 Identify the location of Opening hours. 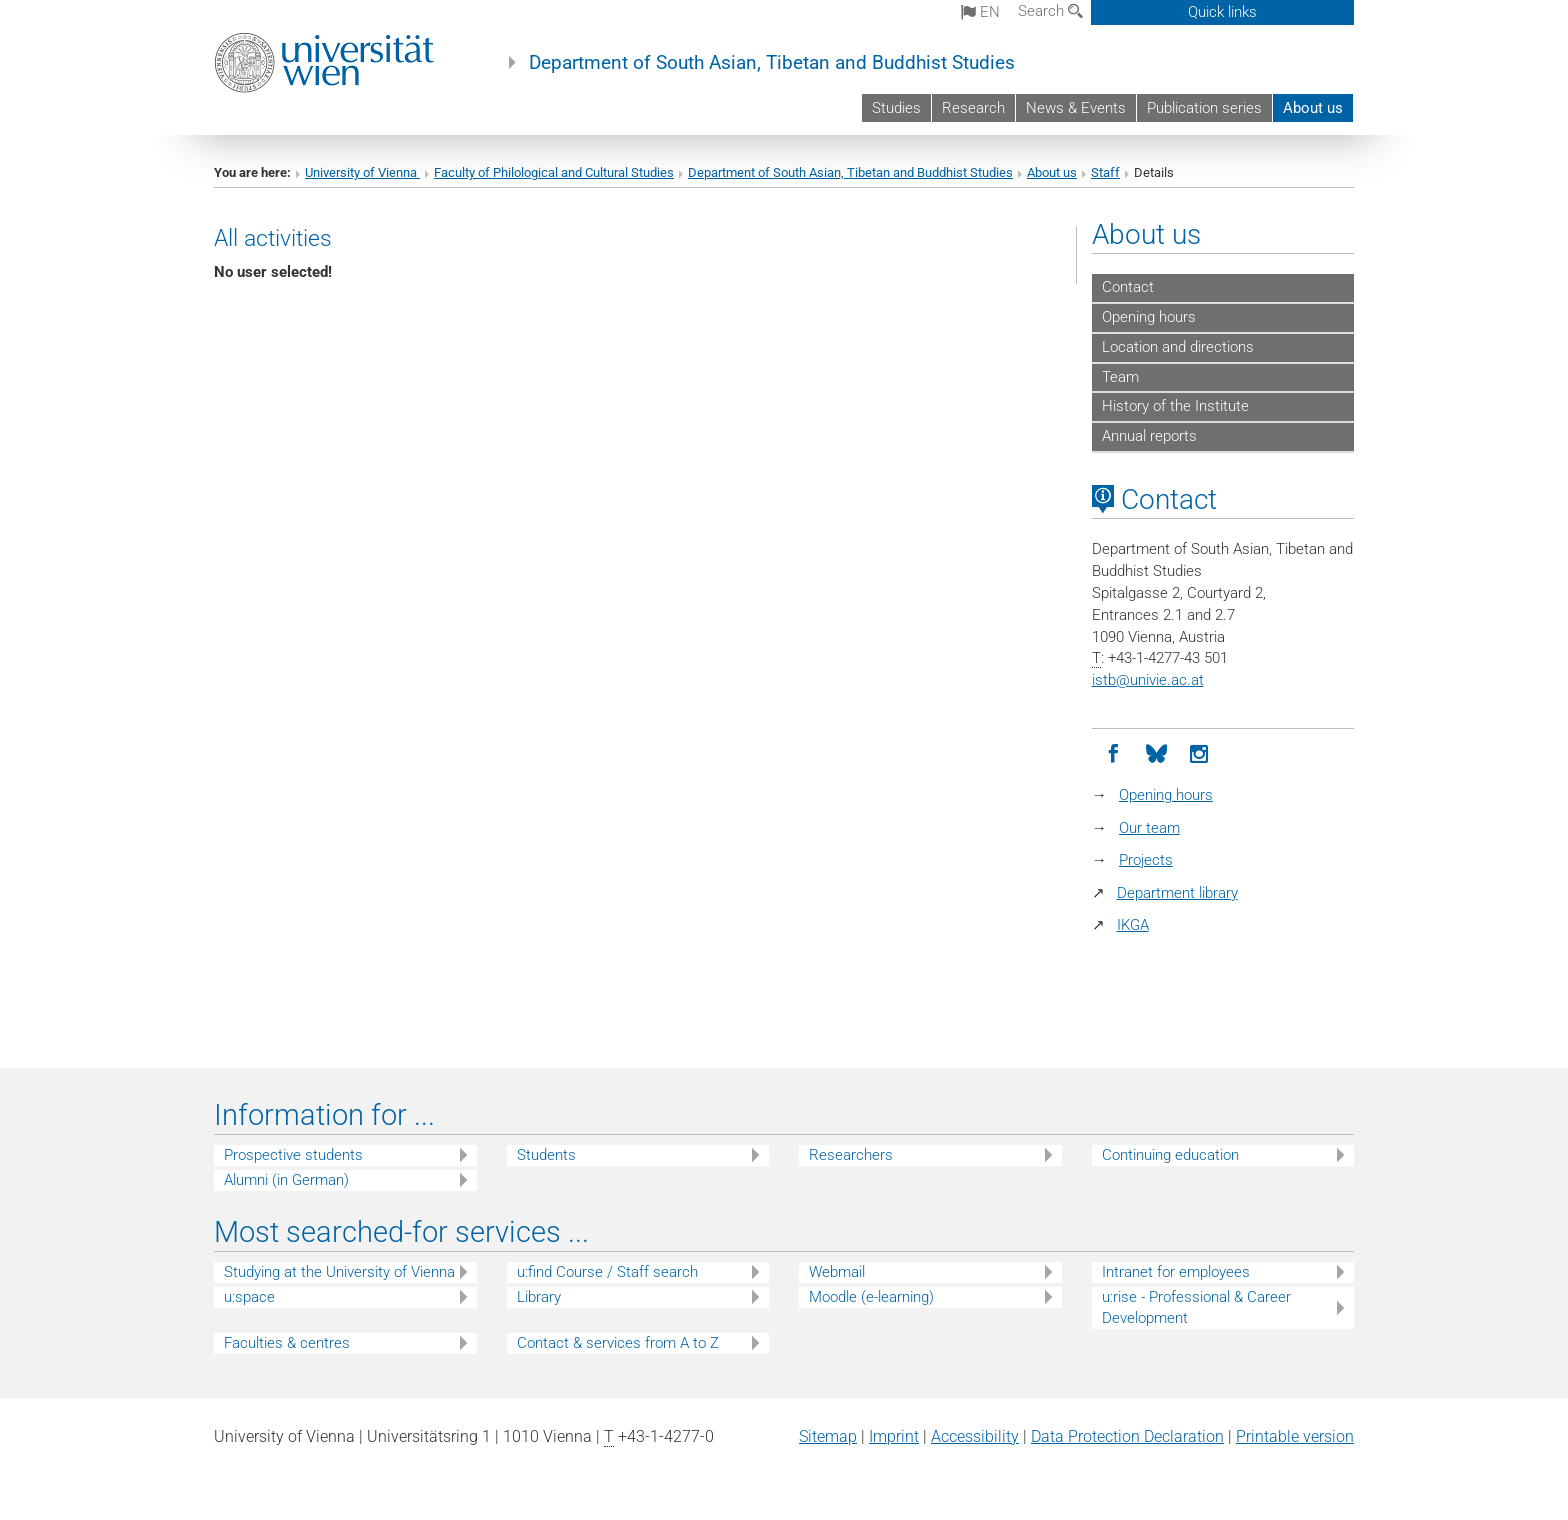
(1149, 317).